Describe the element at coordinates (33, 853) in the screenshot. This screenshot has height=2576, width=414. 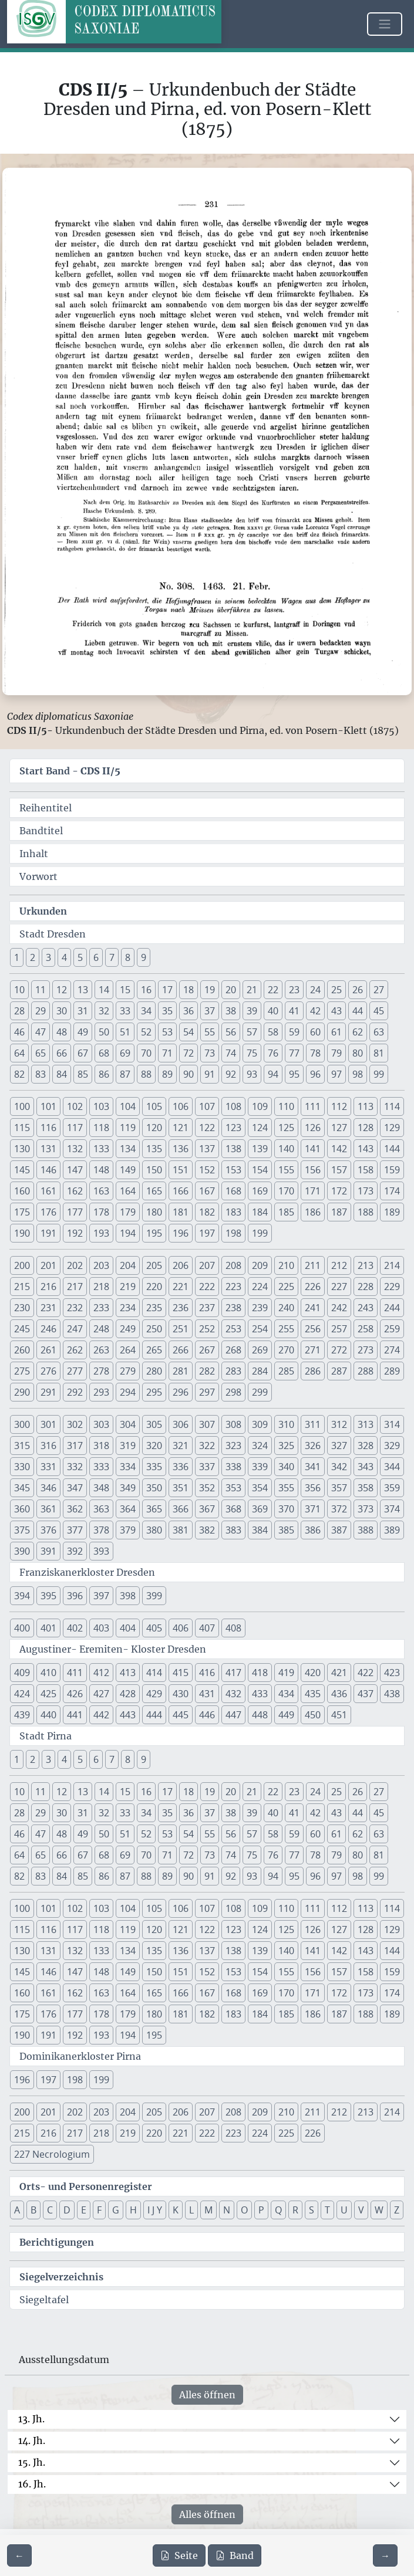
I see `Inhalt` at that location.